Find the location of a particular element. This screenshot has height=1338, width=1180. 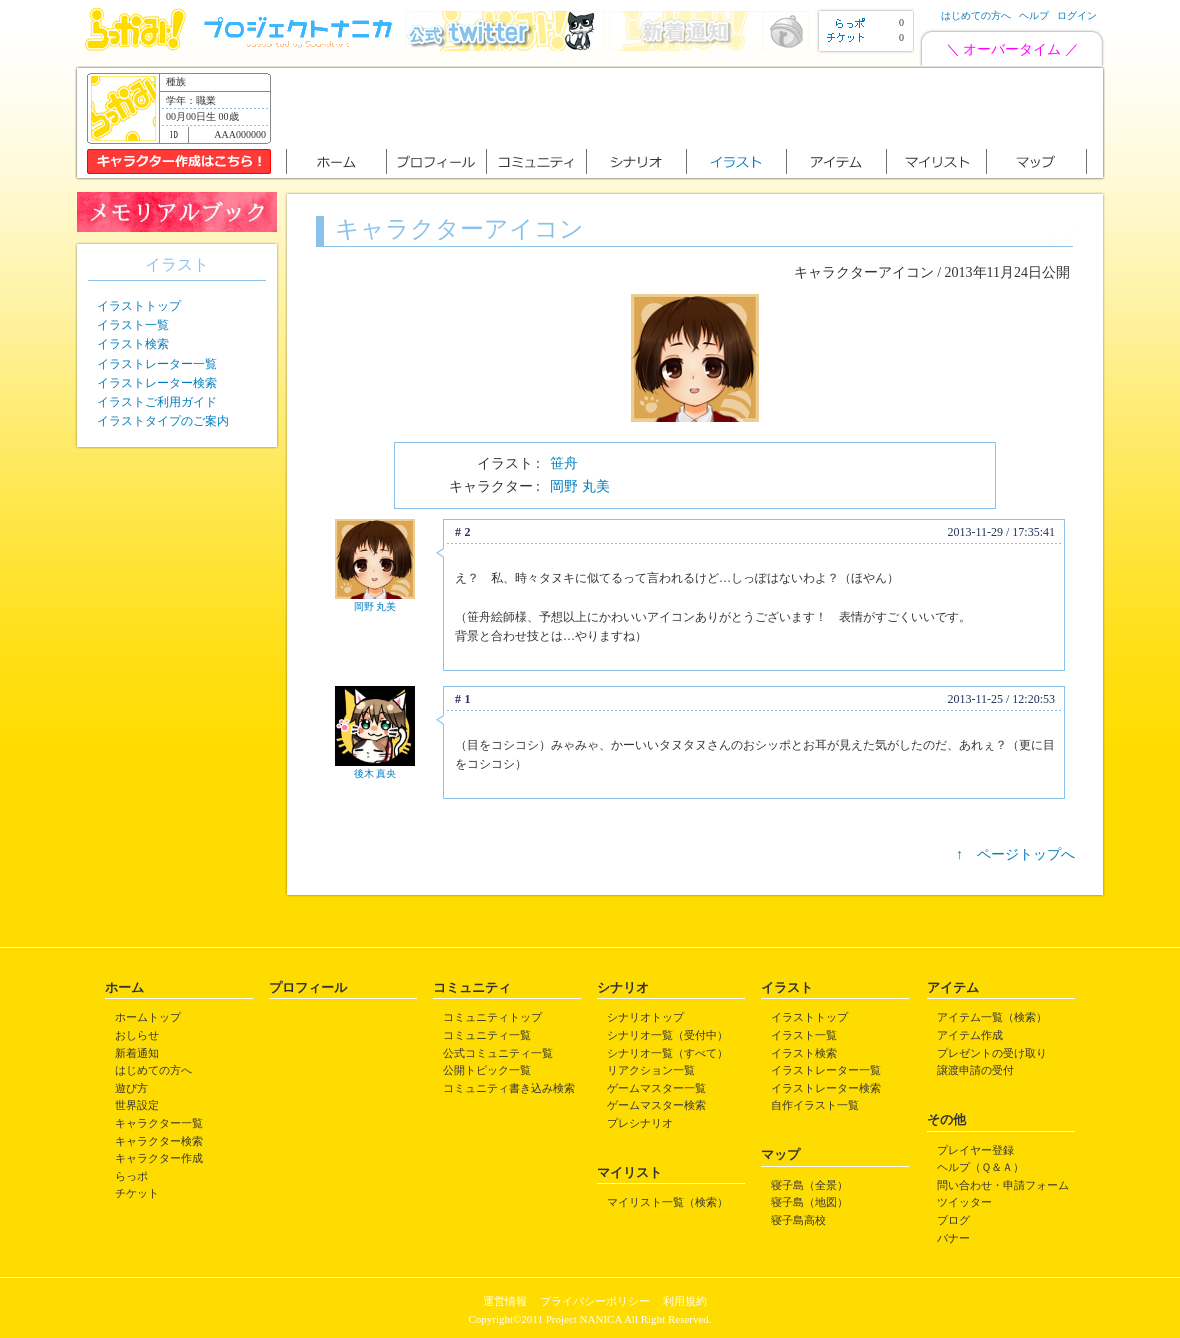

イラストトップ is located at coordinates (139, 306).